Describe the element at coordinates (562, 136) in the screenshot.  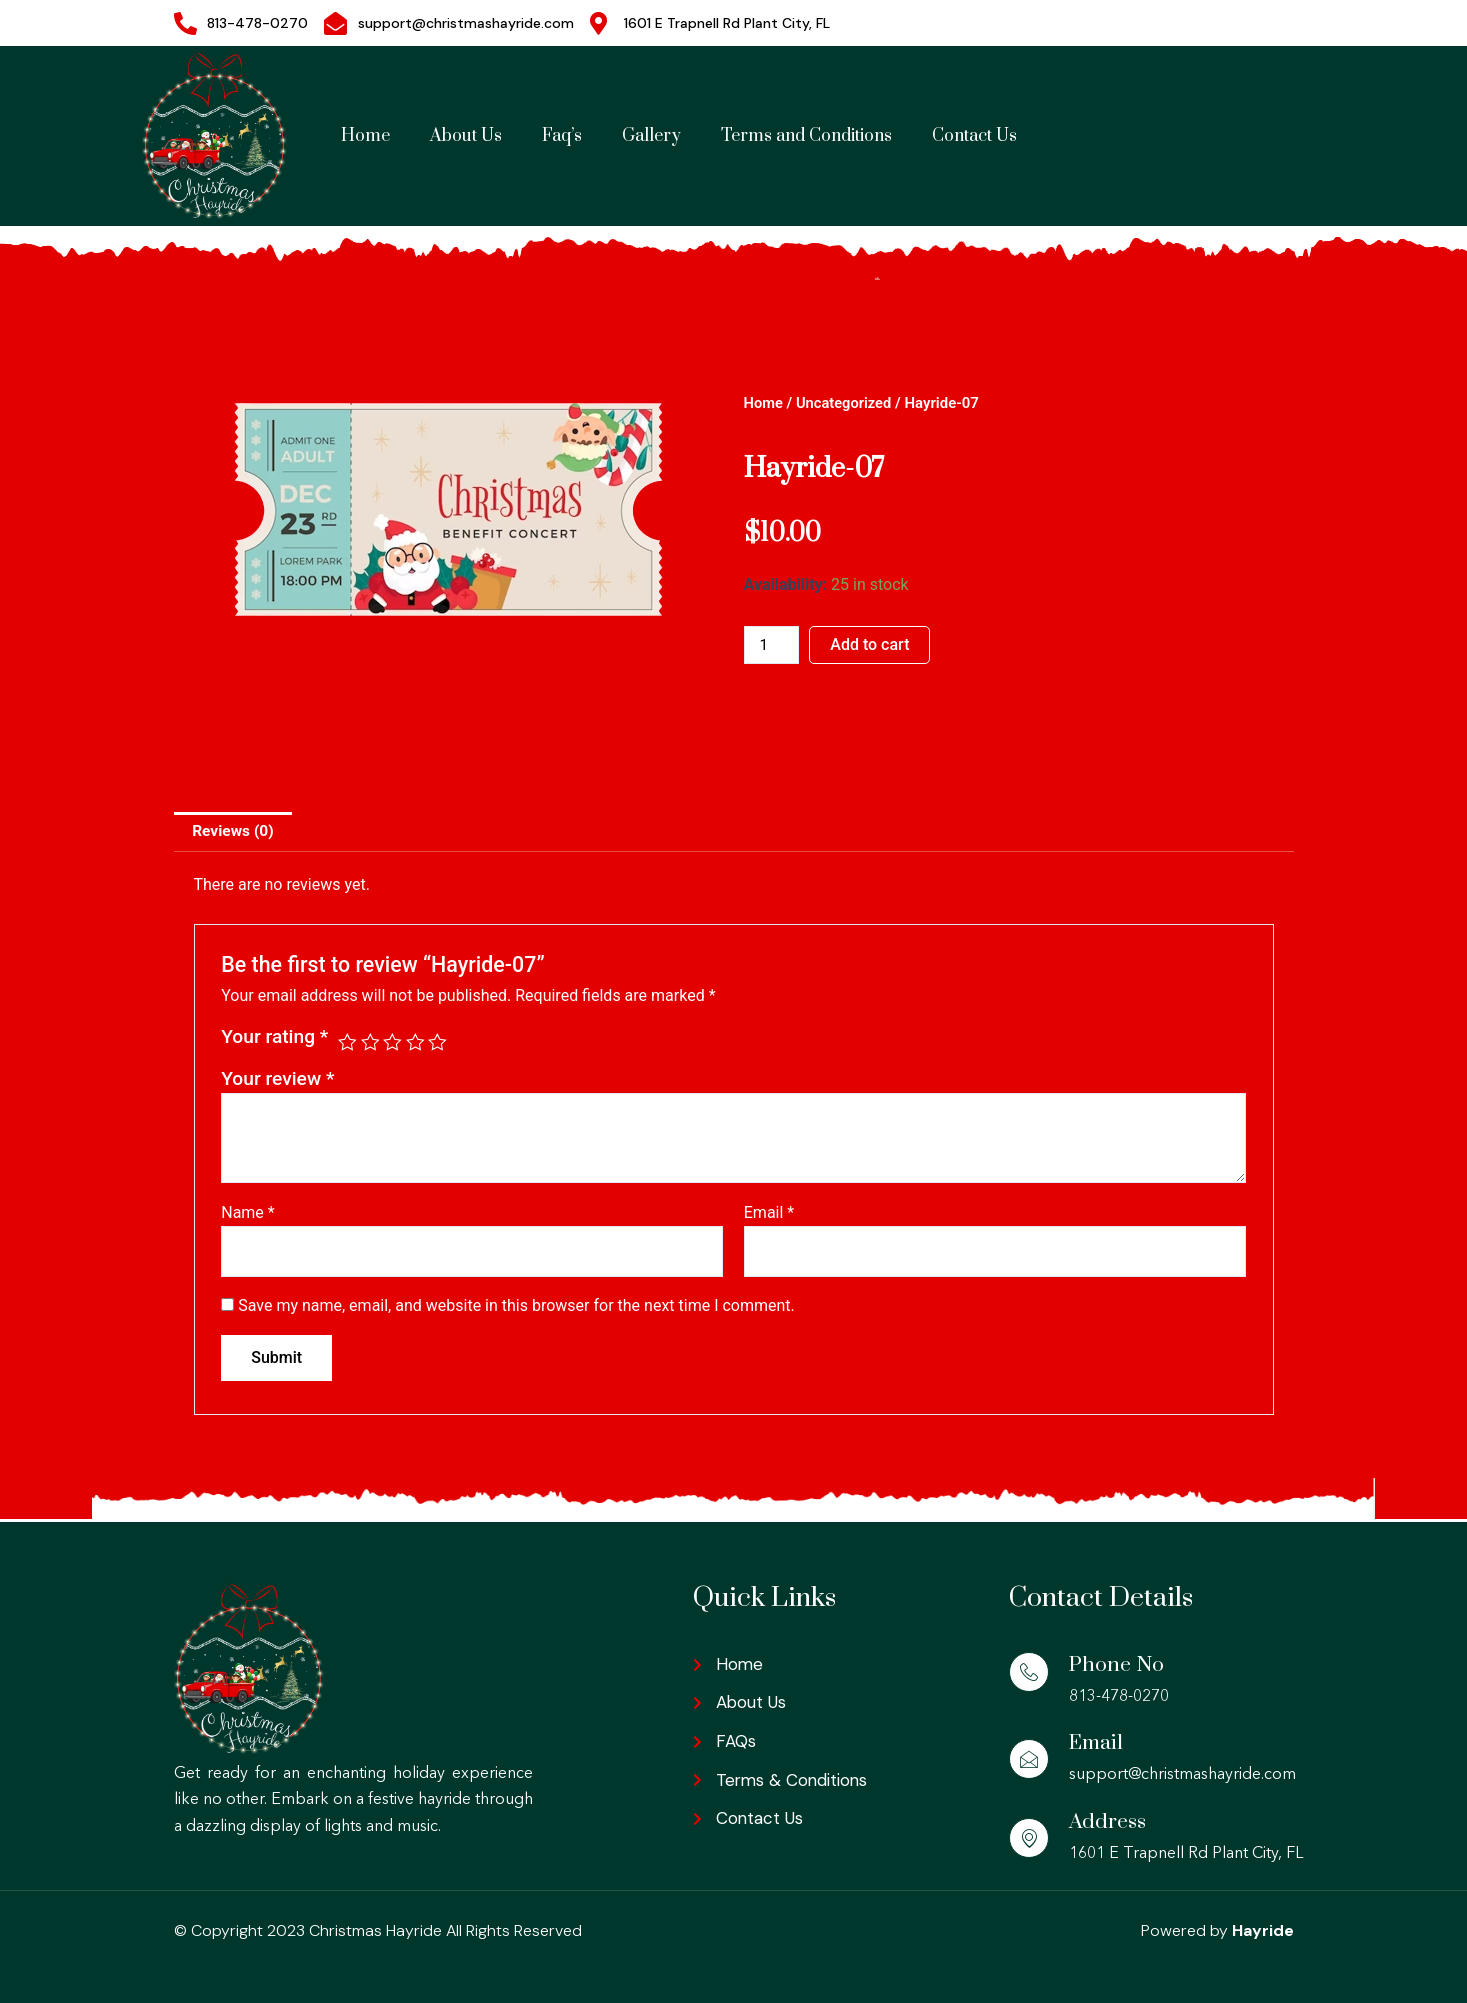
I see `Faq’s` at that location.